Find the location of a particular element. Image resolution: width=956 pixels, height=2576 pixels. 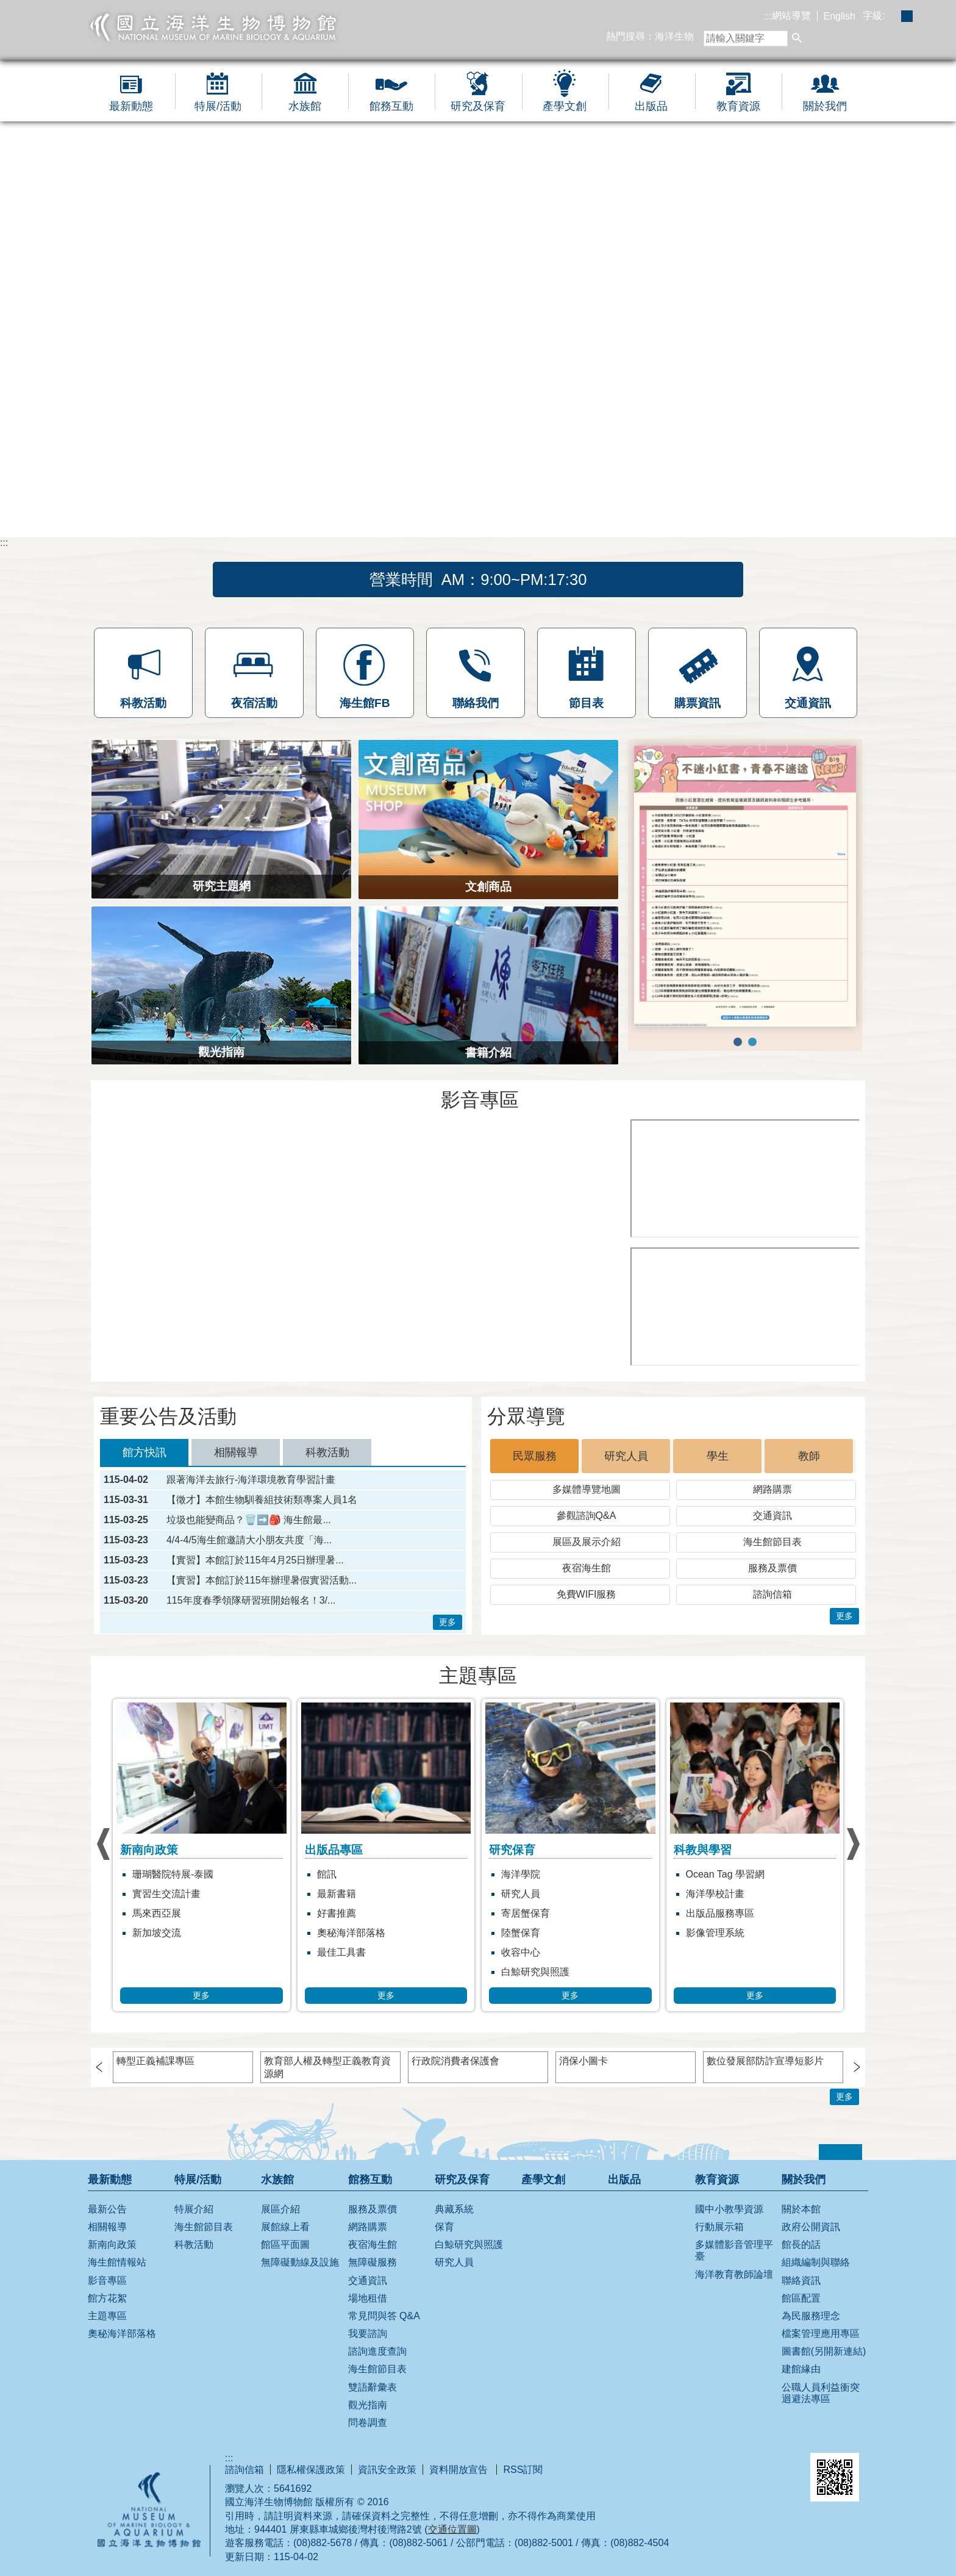

研究人員 is located at coordinates (520, 1894).